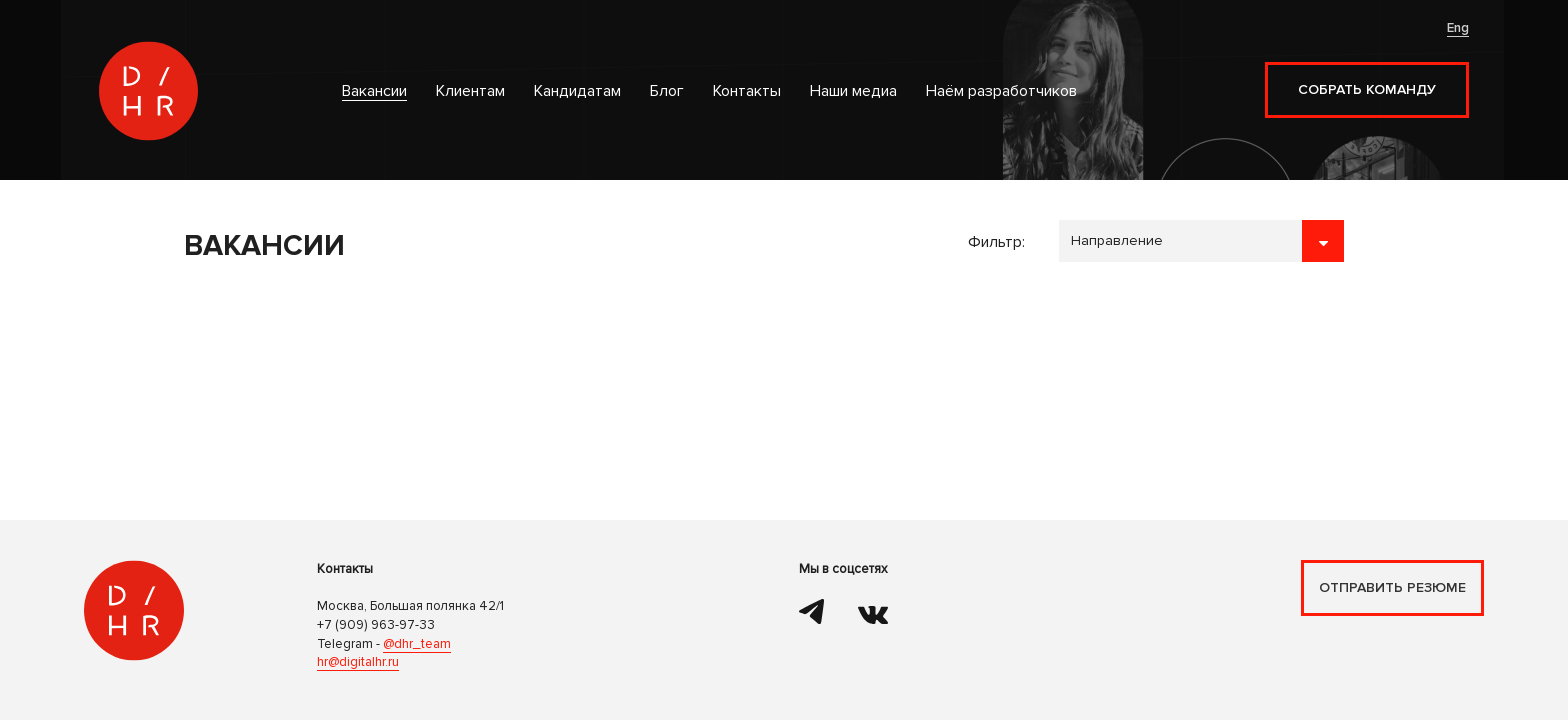  What do you see at coordinates (1001, 91) in the screenshot?
I see `Наём разработчиков` at bounding box center [1001, 91].